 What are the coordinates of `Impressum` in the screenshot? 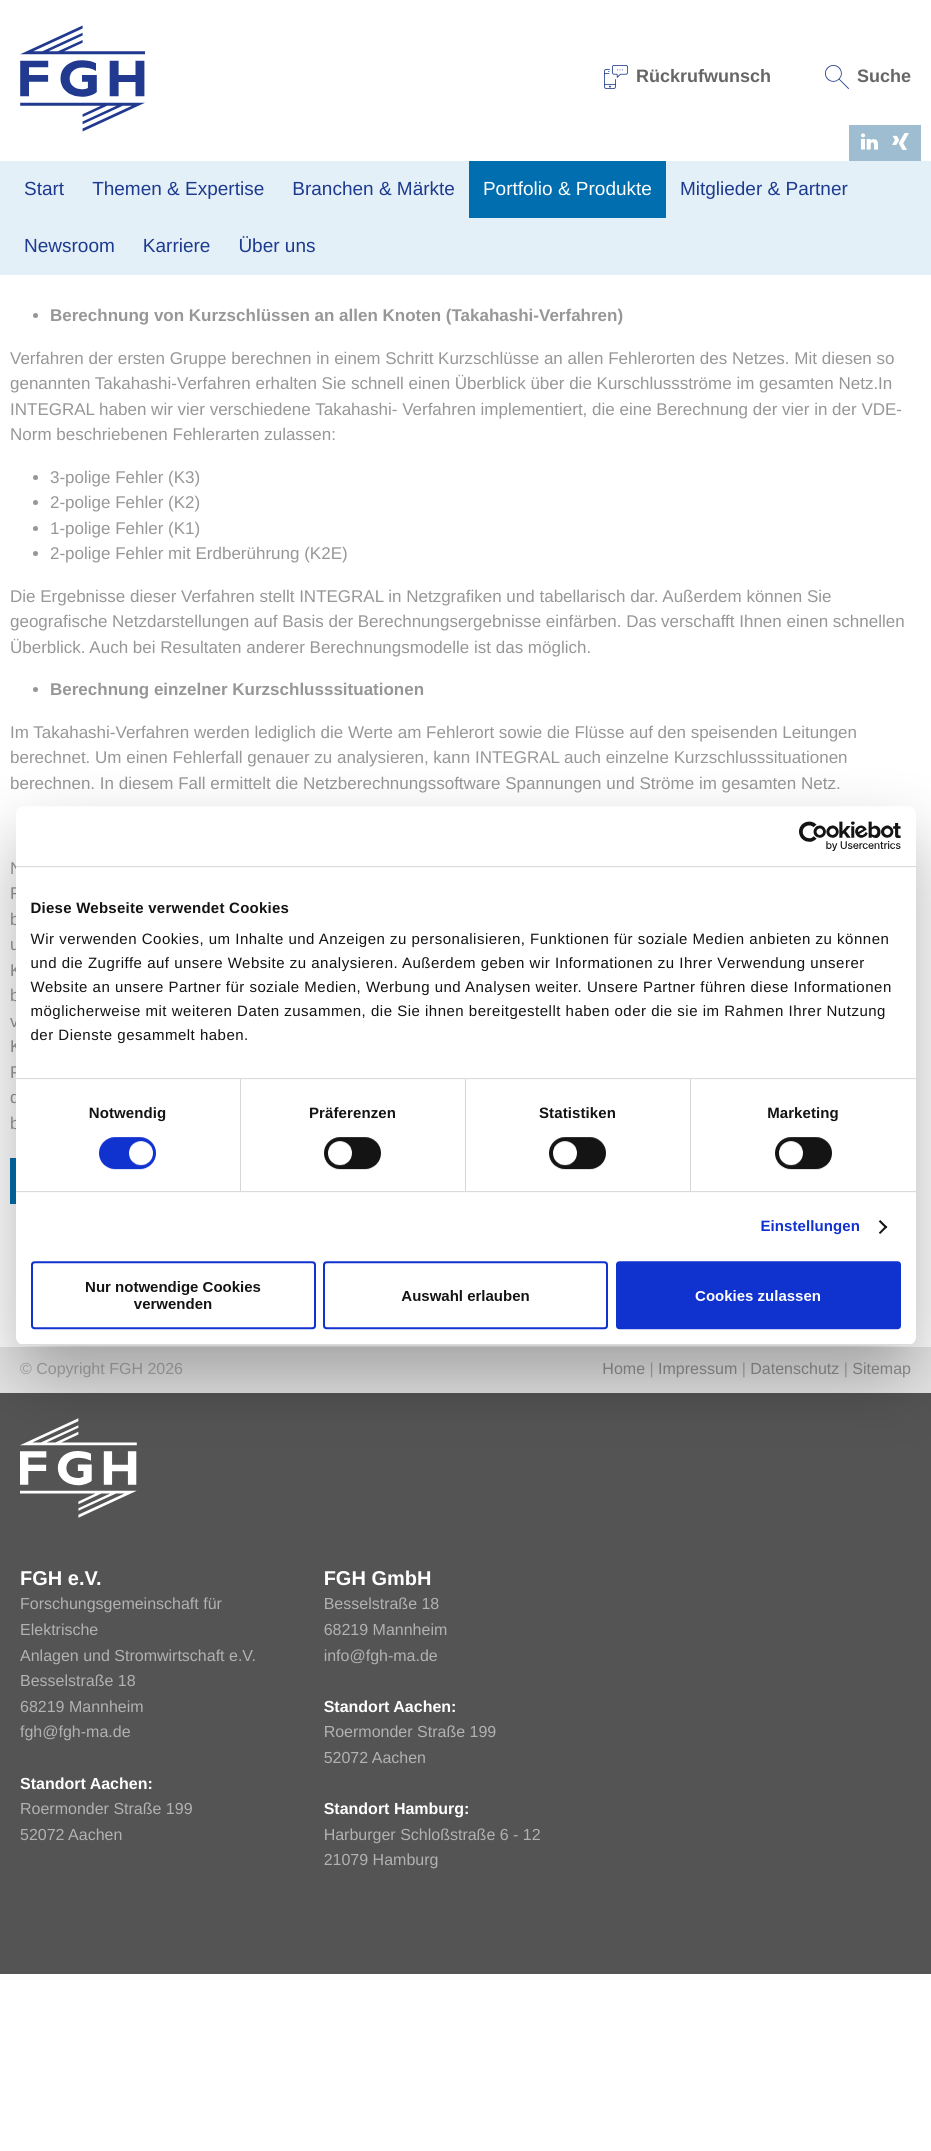 It's located at (697, 1547).